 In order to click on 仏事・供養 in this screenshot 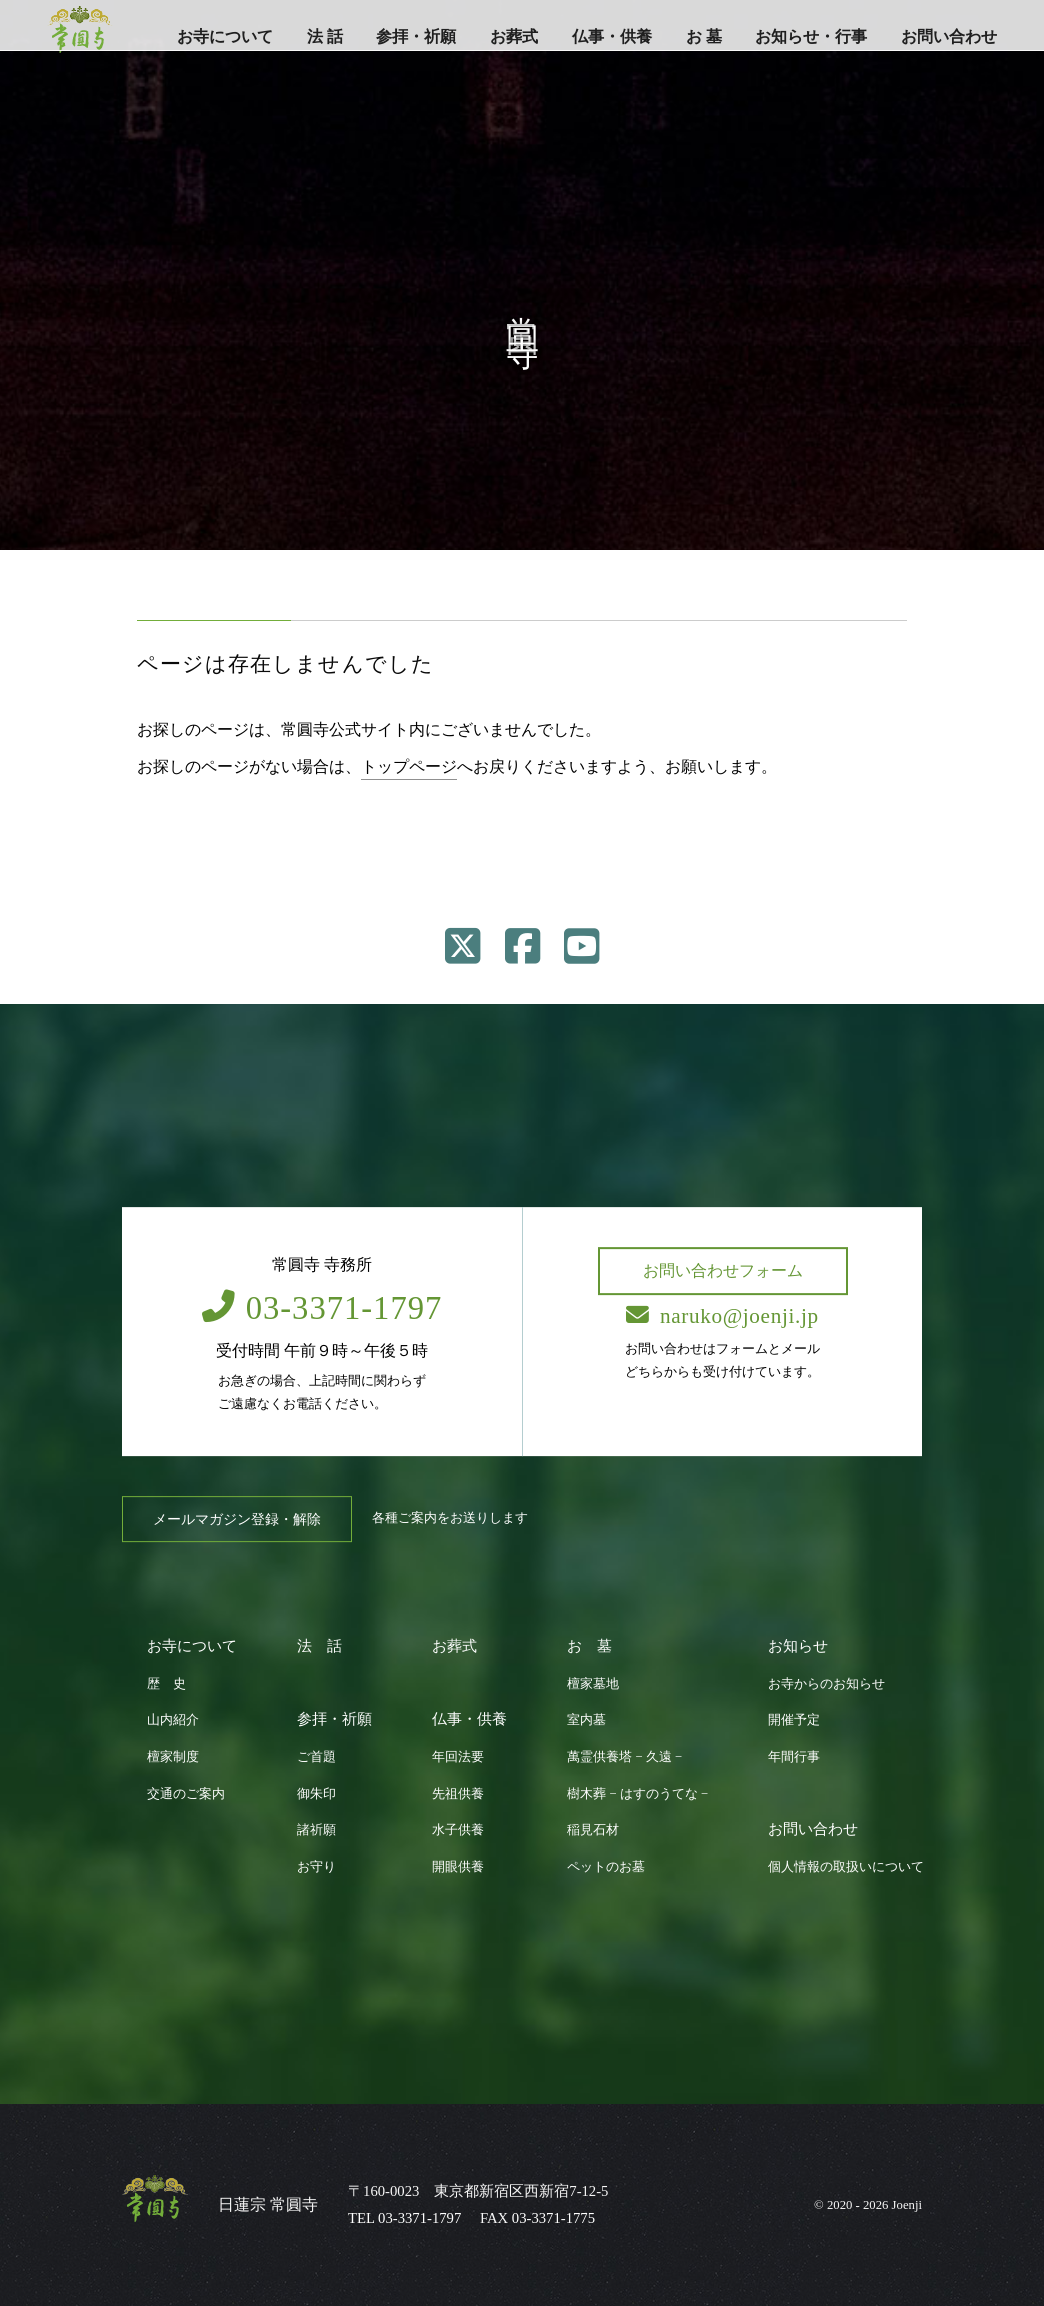, I will do `click(612, 36)`.